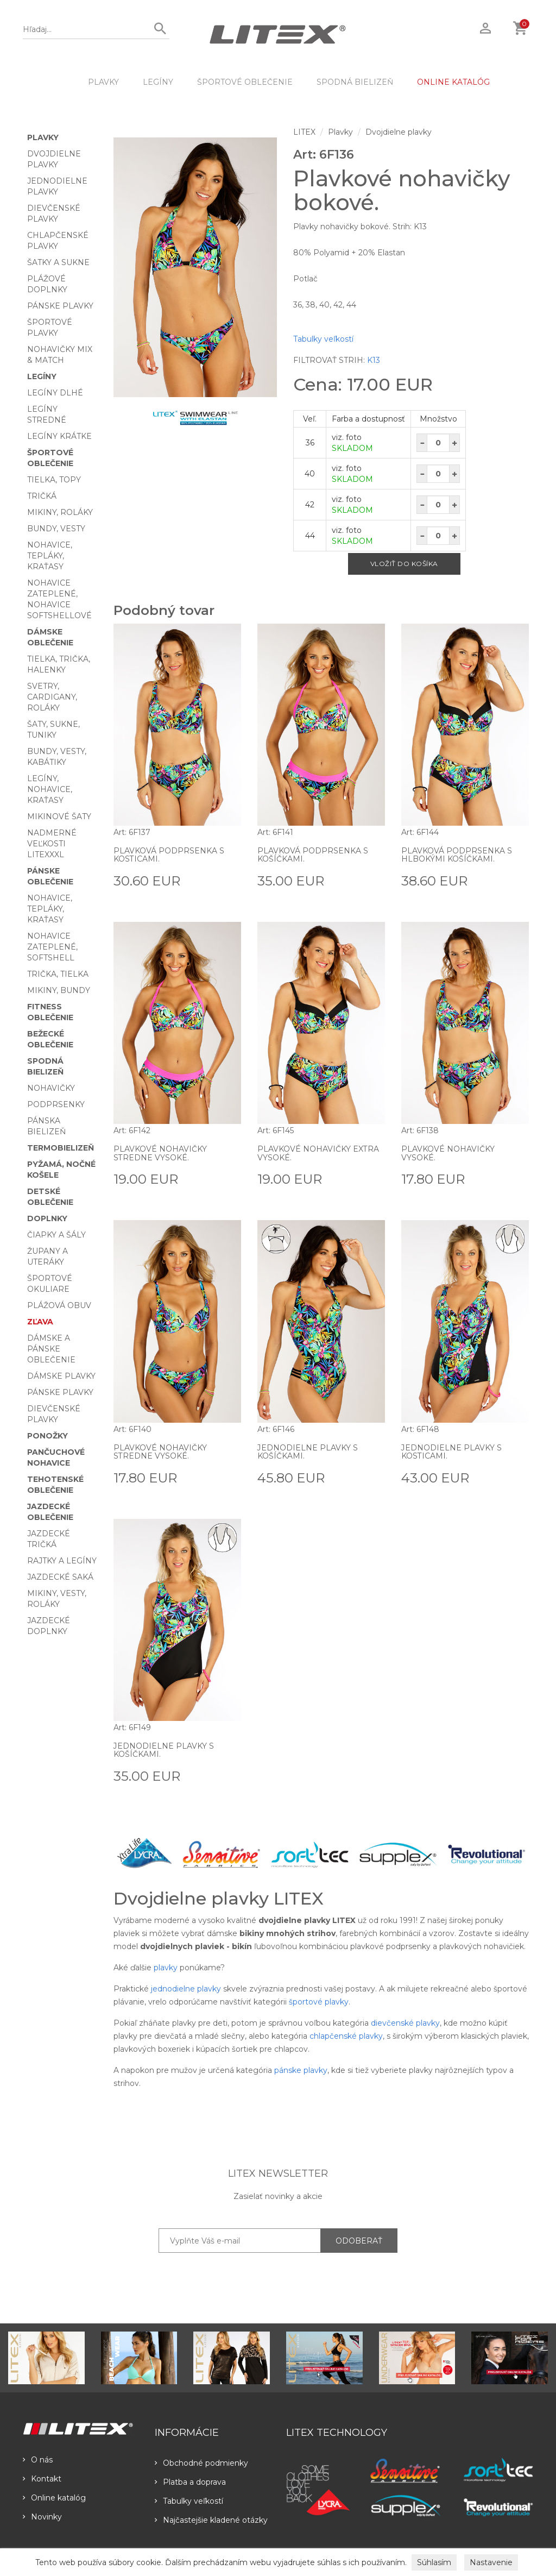  What do you see at coordinates (59, 1305) in the screenshot?
I see `Plážová obuv` at bounding box center [59, 1305].